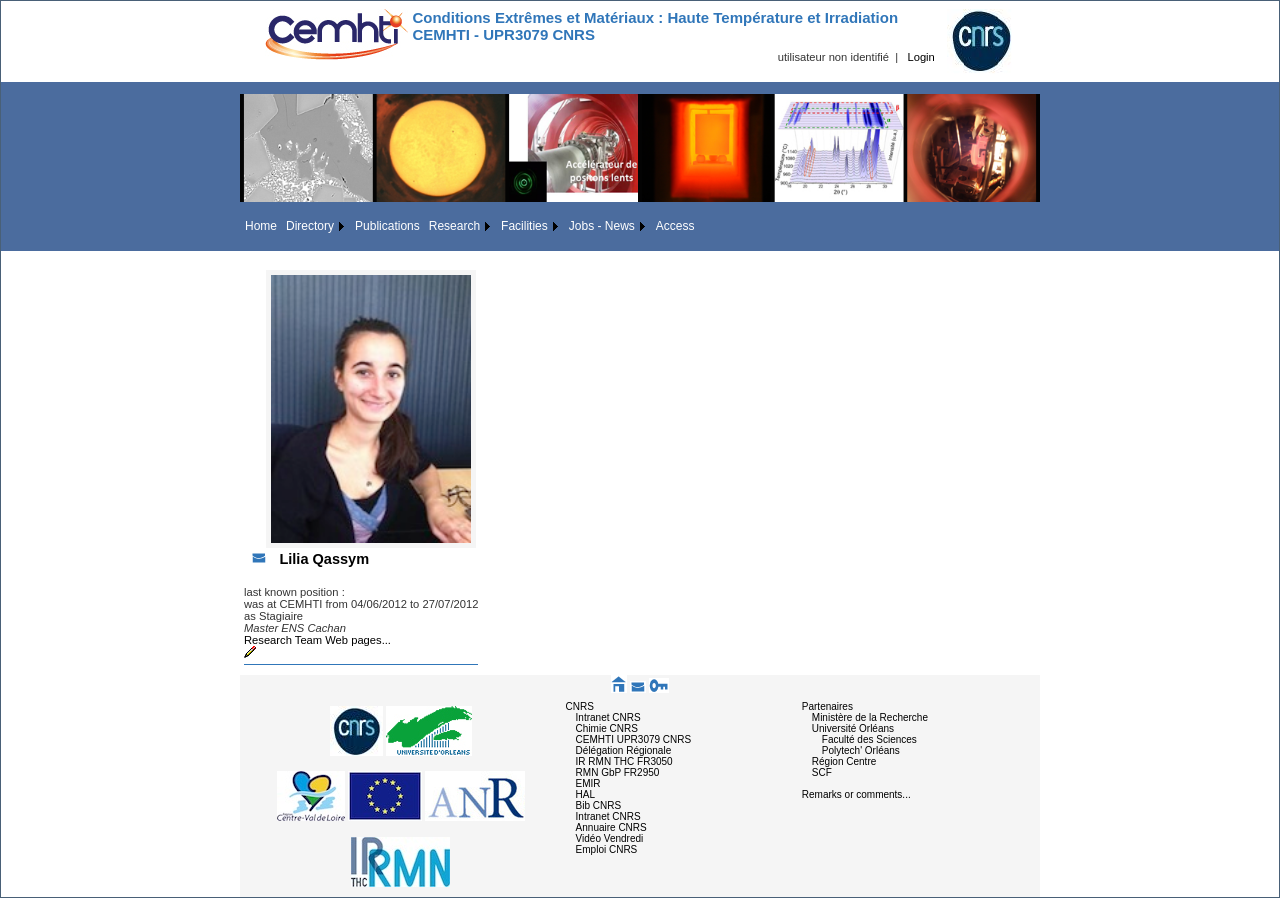  Describe the element at coordinates (524, 226) in the screenshot. I see `Facilities` at that location.